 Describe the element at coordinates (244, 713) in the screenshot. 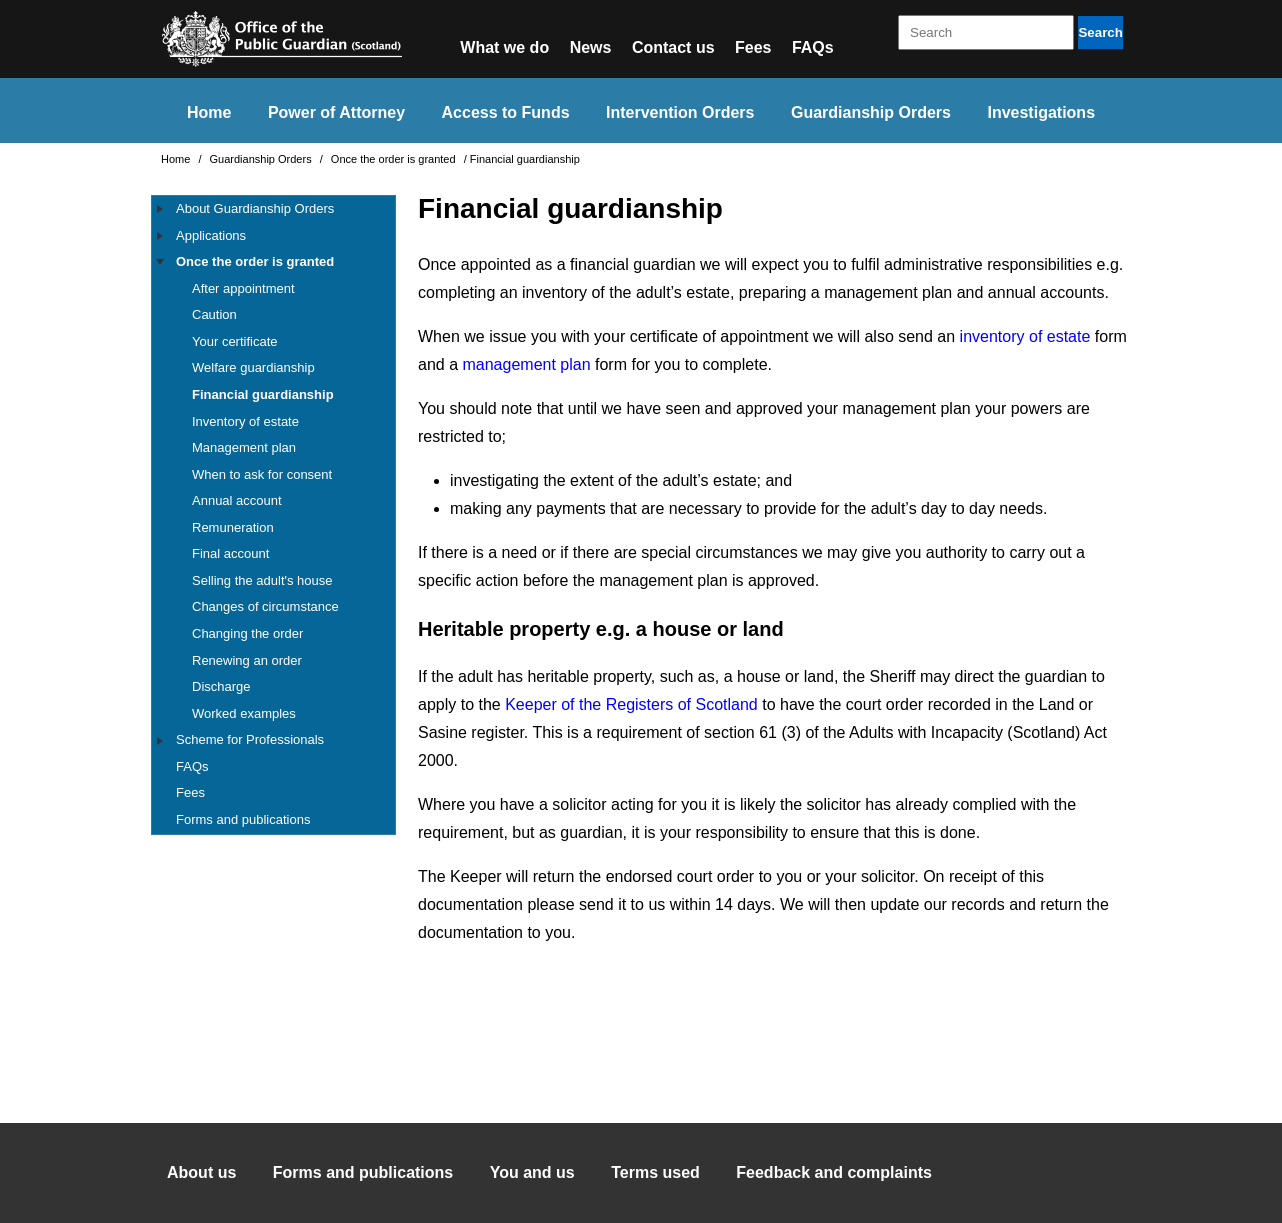

I see `Worked examples` at that location.